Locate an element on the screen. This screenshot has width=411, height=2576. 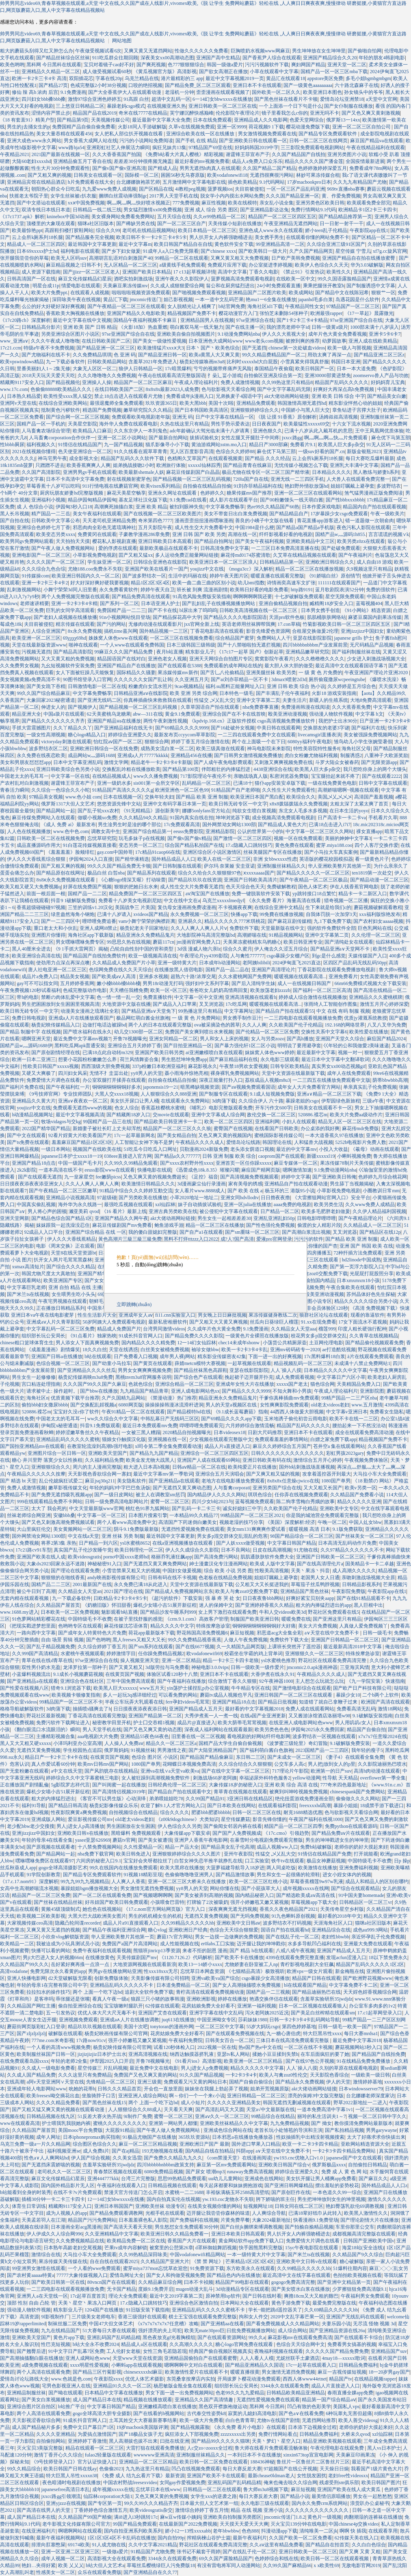
久久成人国产精品免费 is located at coordinates (31, 2075).